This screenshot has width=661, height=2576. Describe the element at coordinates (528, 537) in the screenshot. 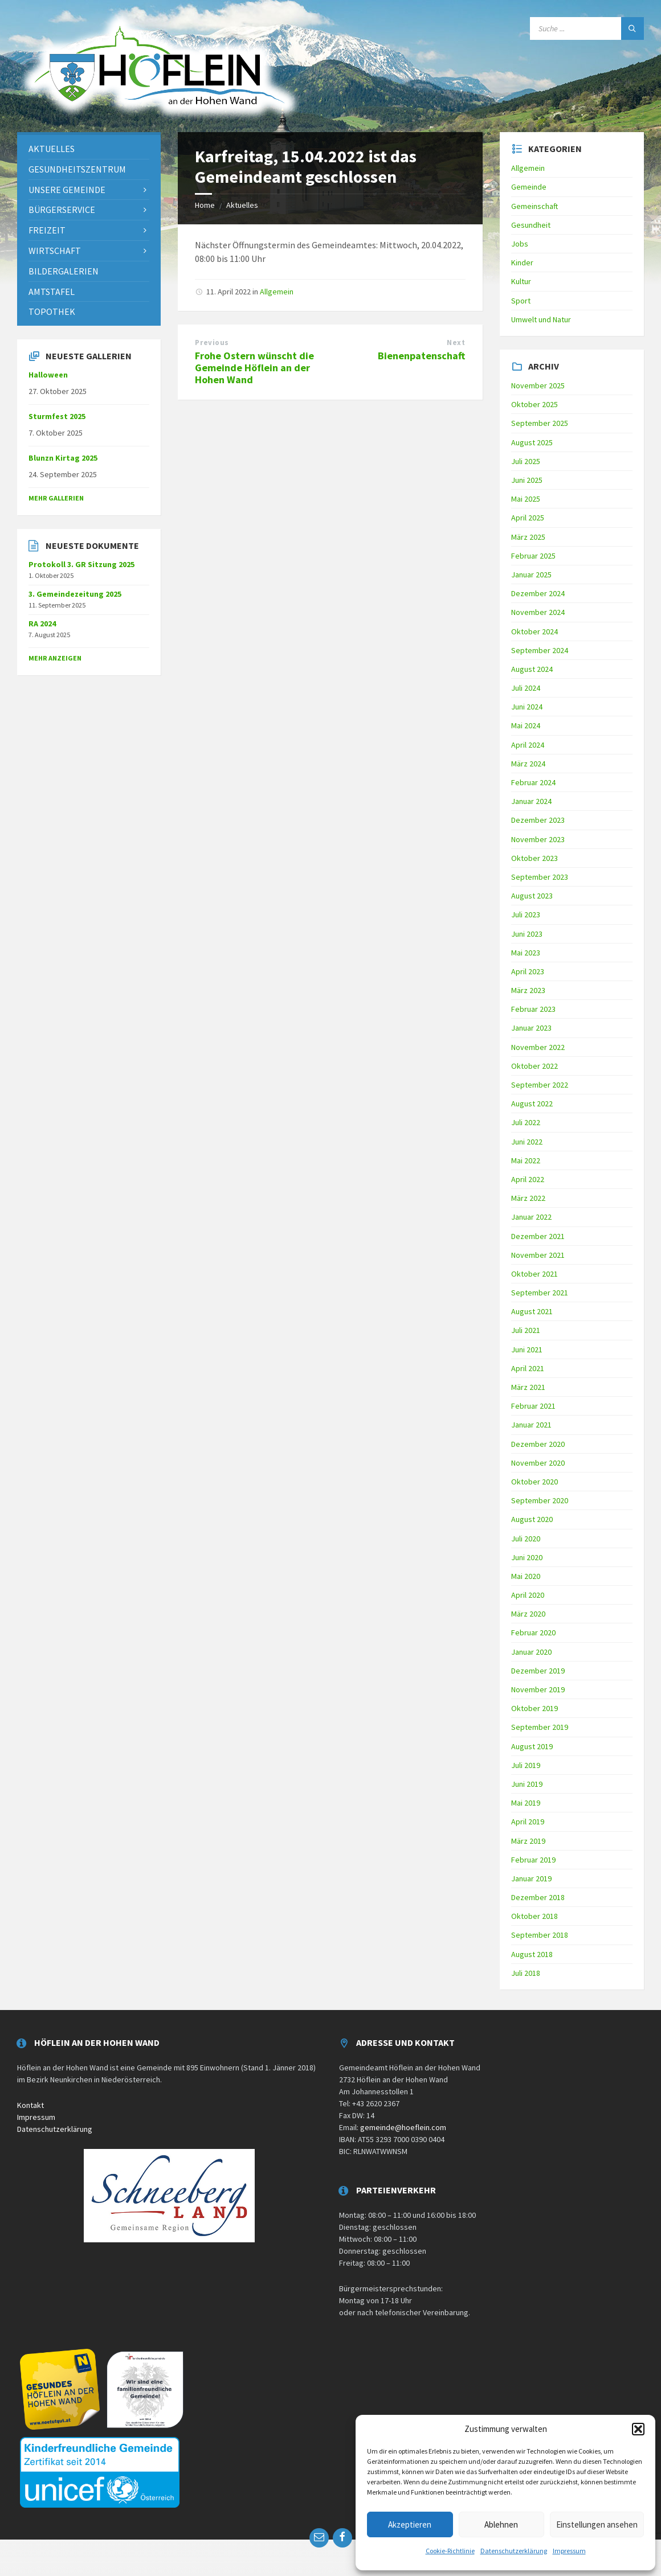

I see `März 2025` at that location.